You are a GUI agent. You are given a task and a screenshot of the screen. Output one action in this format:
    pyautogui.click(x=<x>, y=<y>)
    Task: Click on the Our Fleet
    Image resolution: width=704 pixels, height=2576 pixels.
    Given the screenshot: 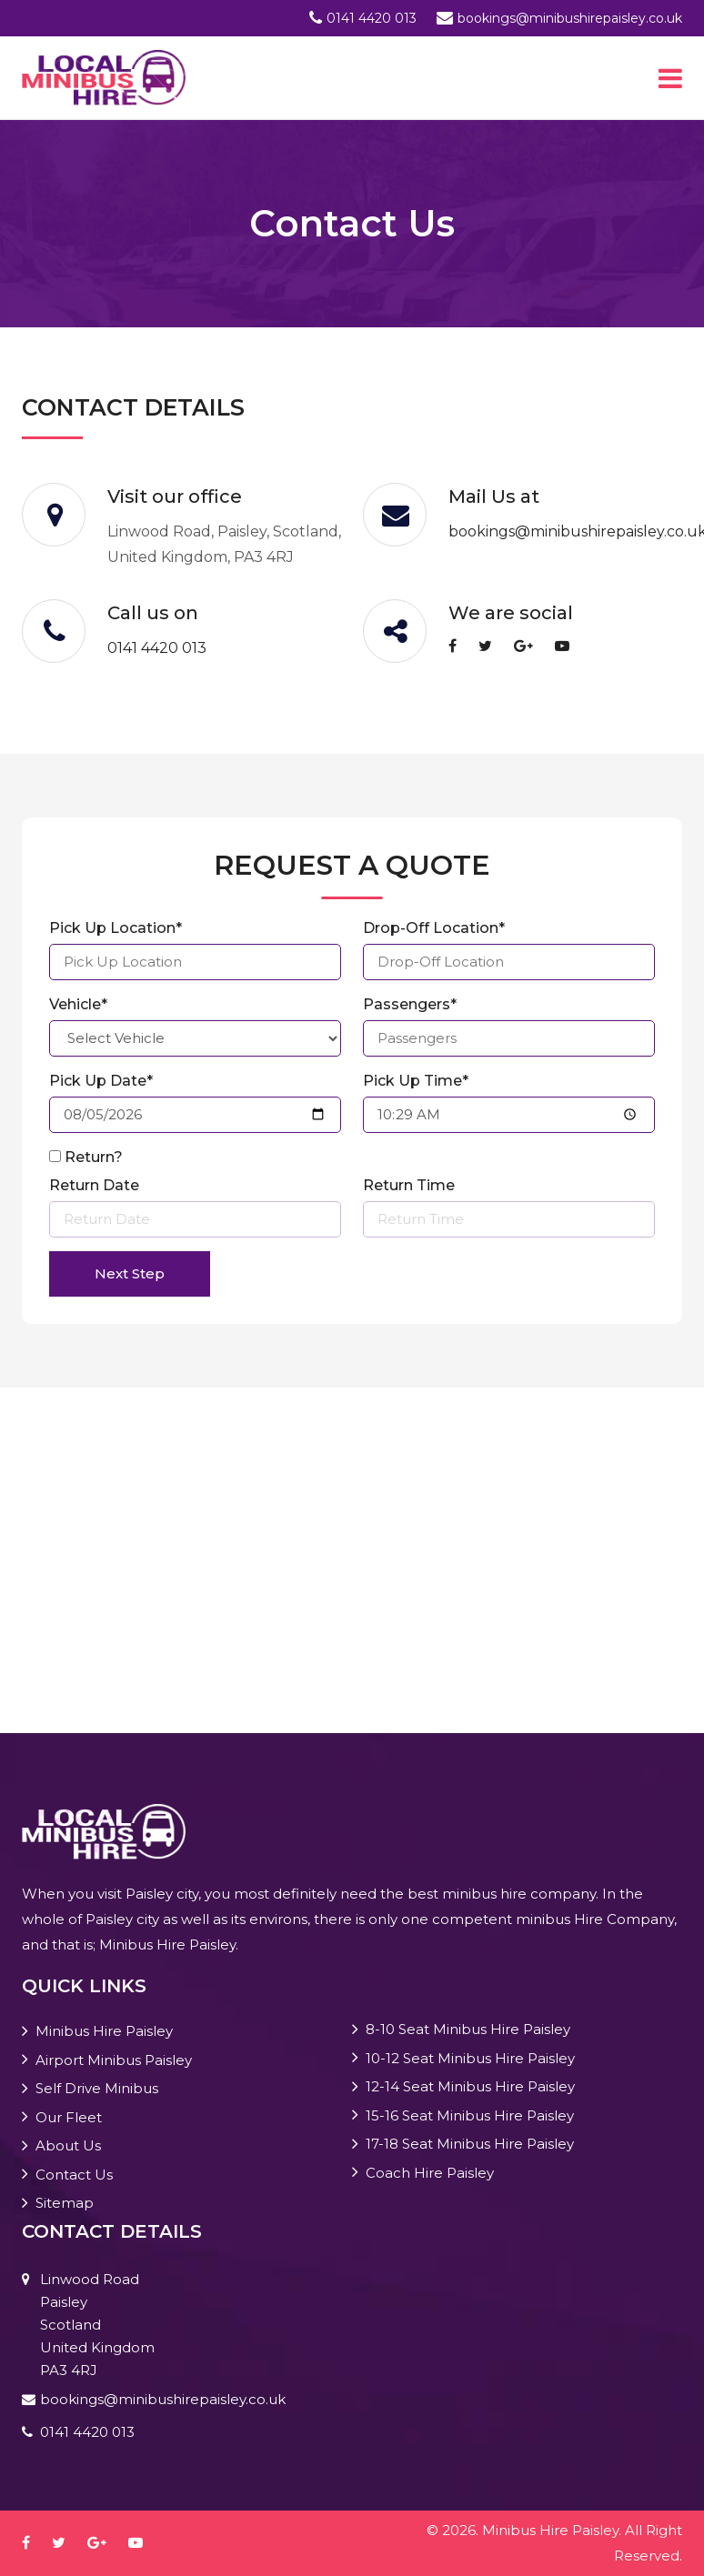 What is the action you would take?
    pyautogui.click(x=68, y=2117)
    